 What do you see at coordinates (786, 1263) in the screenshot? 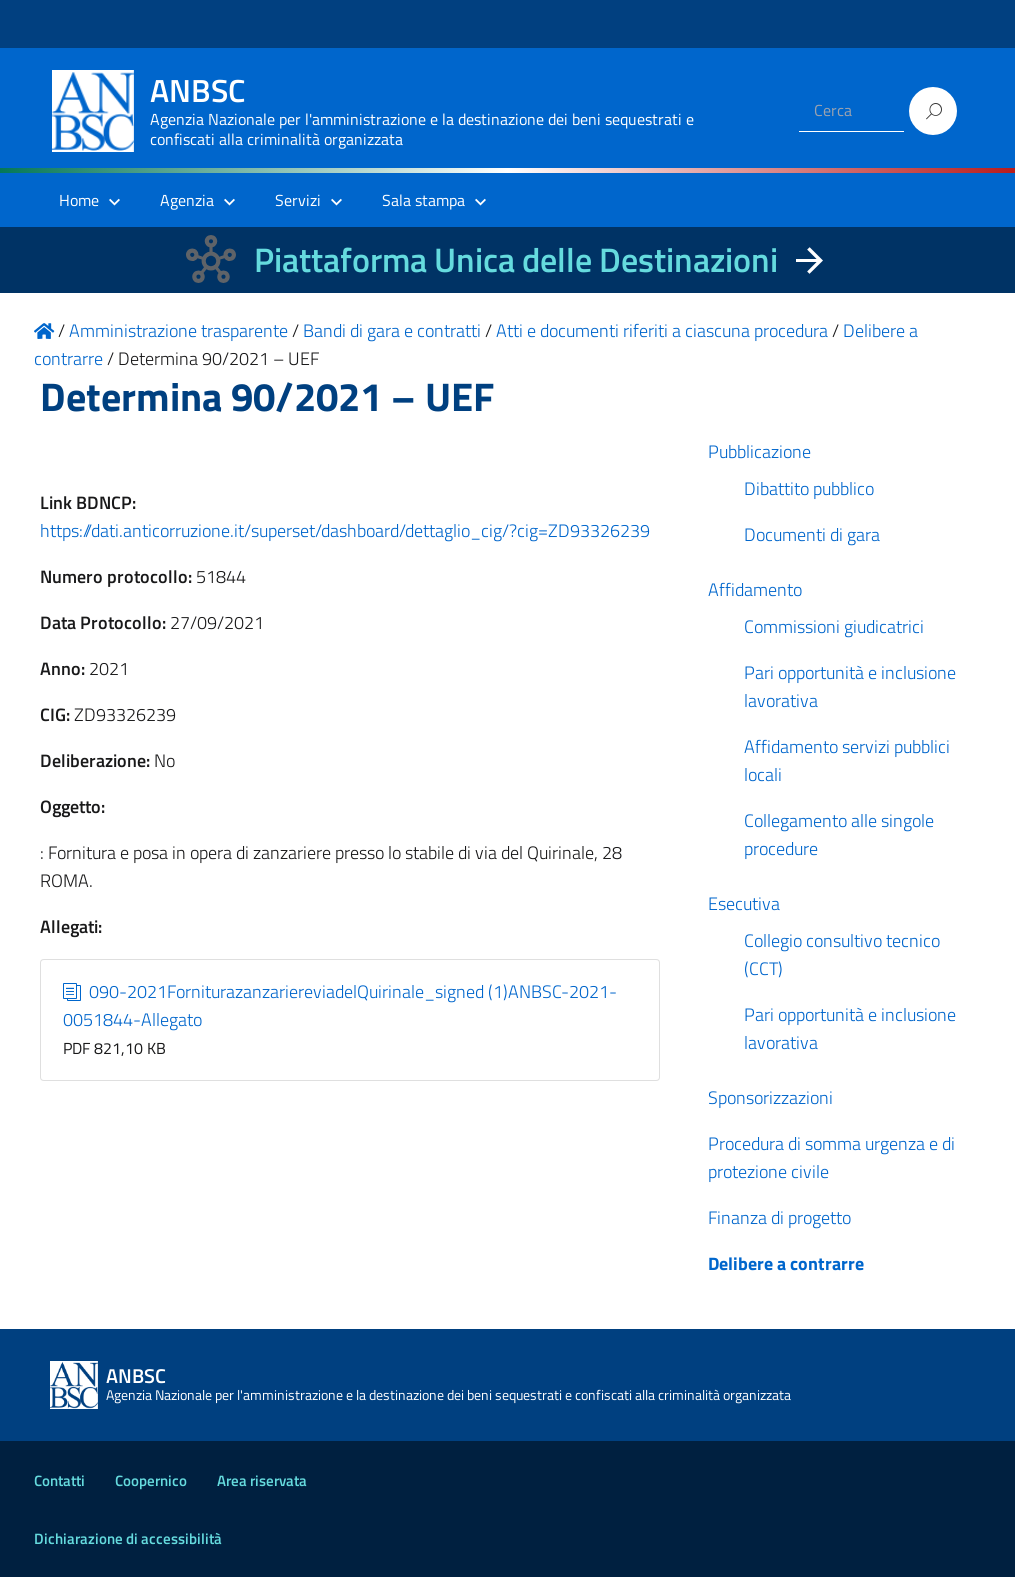
I see `Delibere a contrarre` at bounding box center [786, 1263].